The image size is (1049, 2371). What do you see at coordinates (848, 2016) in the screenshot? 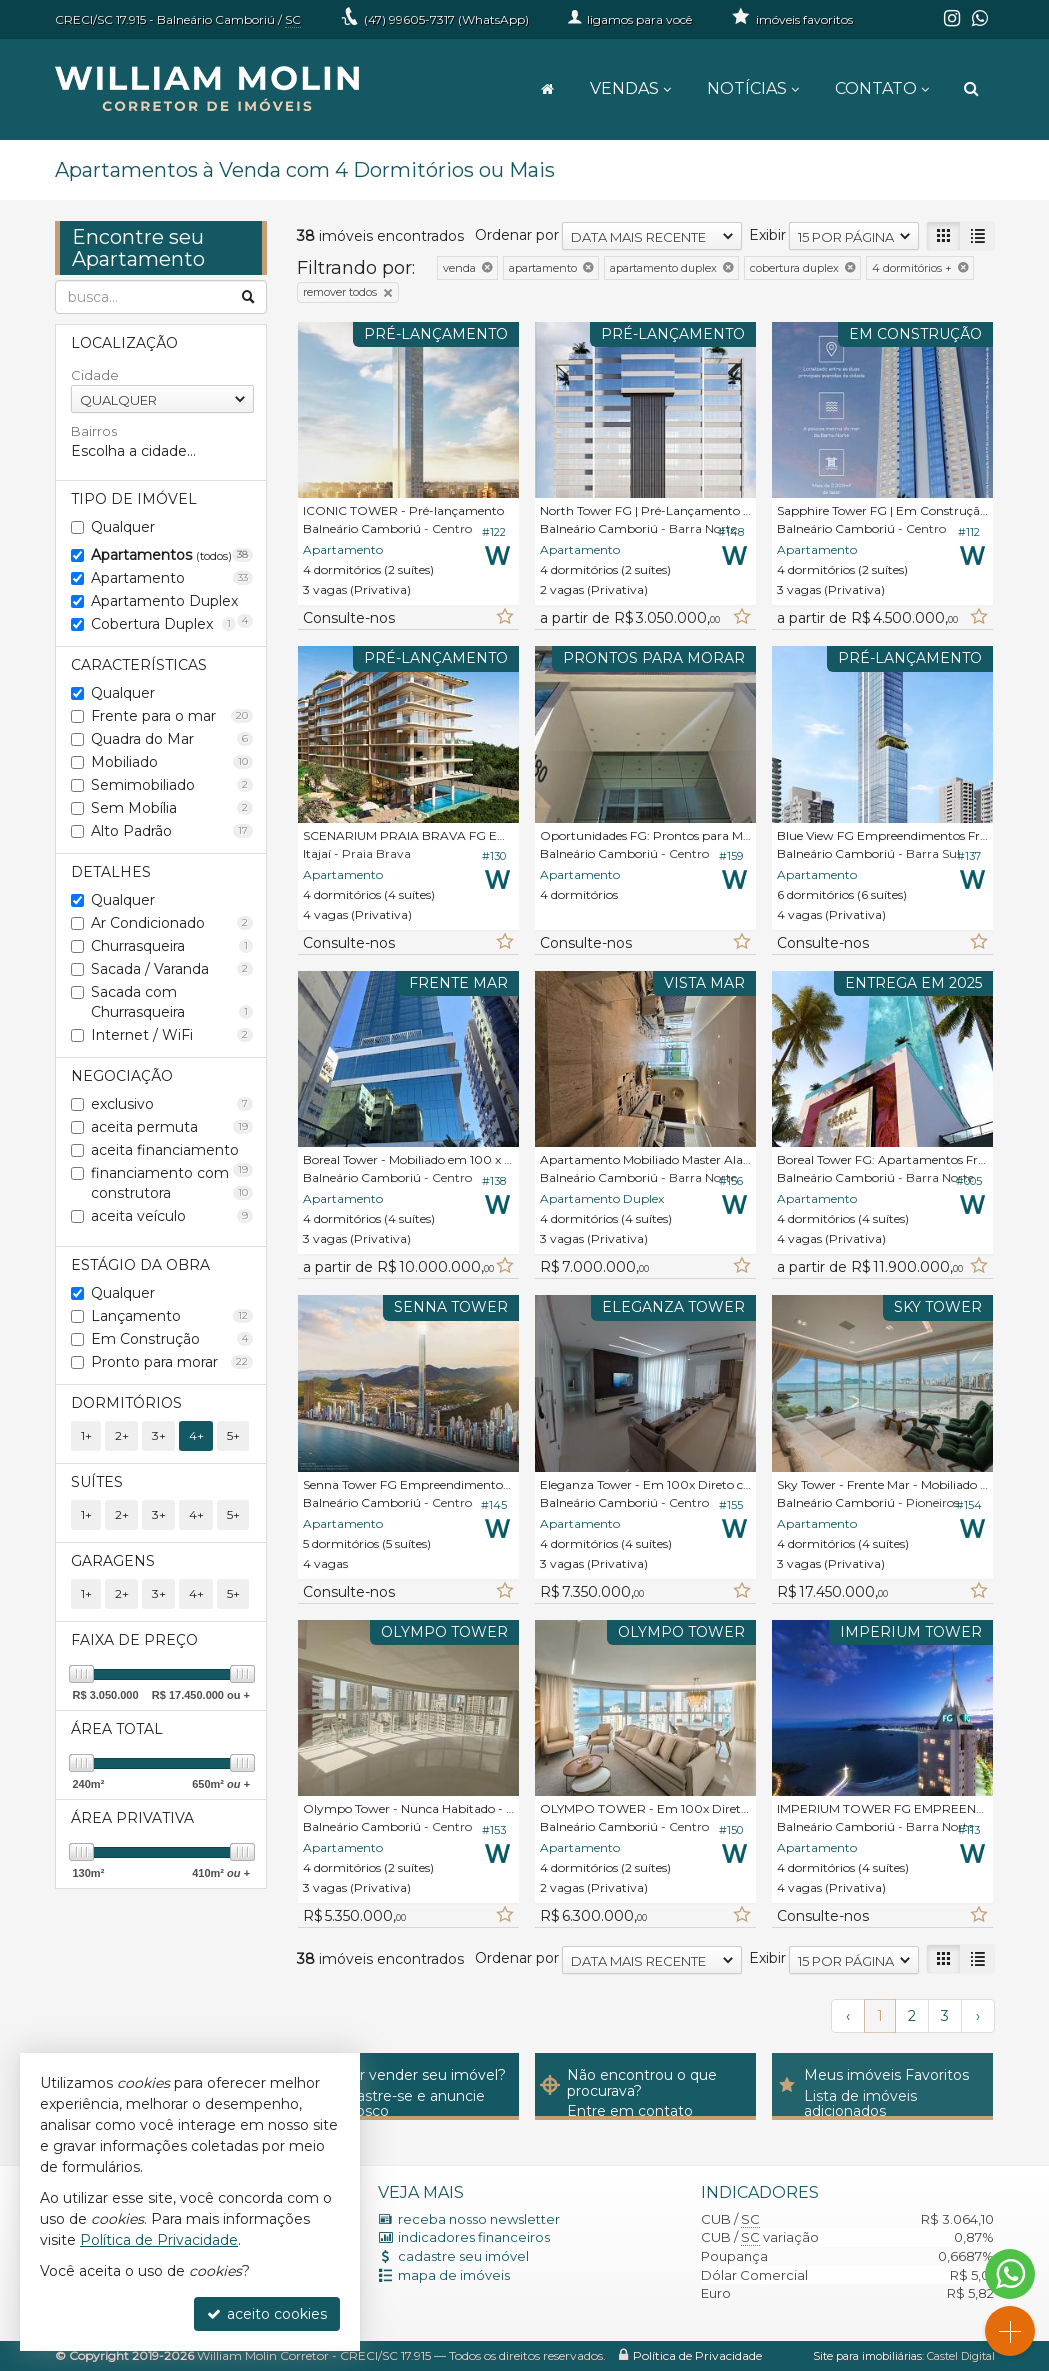
I see `[página anterior]` at bounding box center [848, 2016].